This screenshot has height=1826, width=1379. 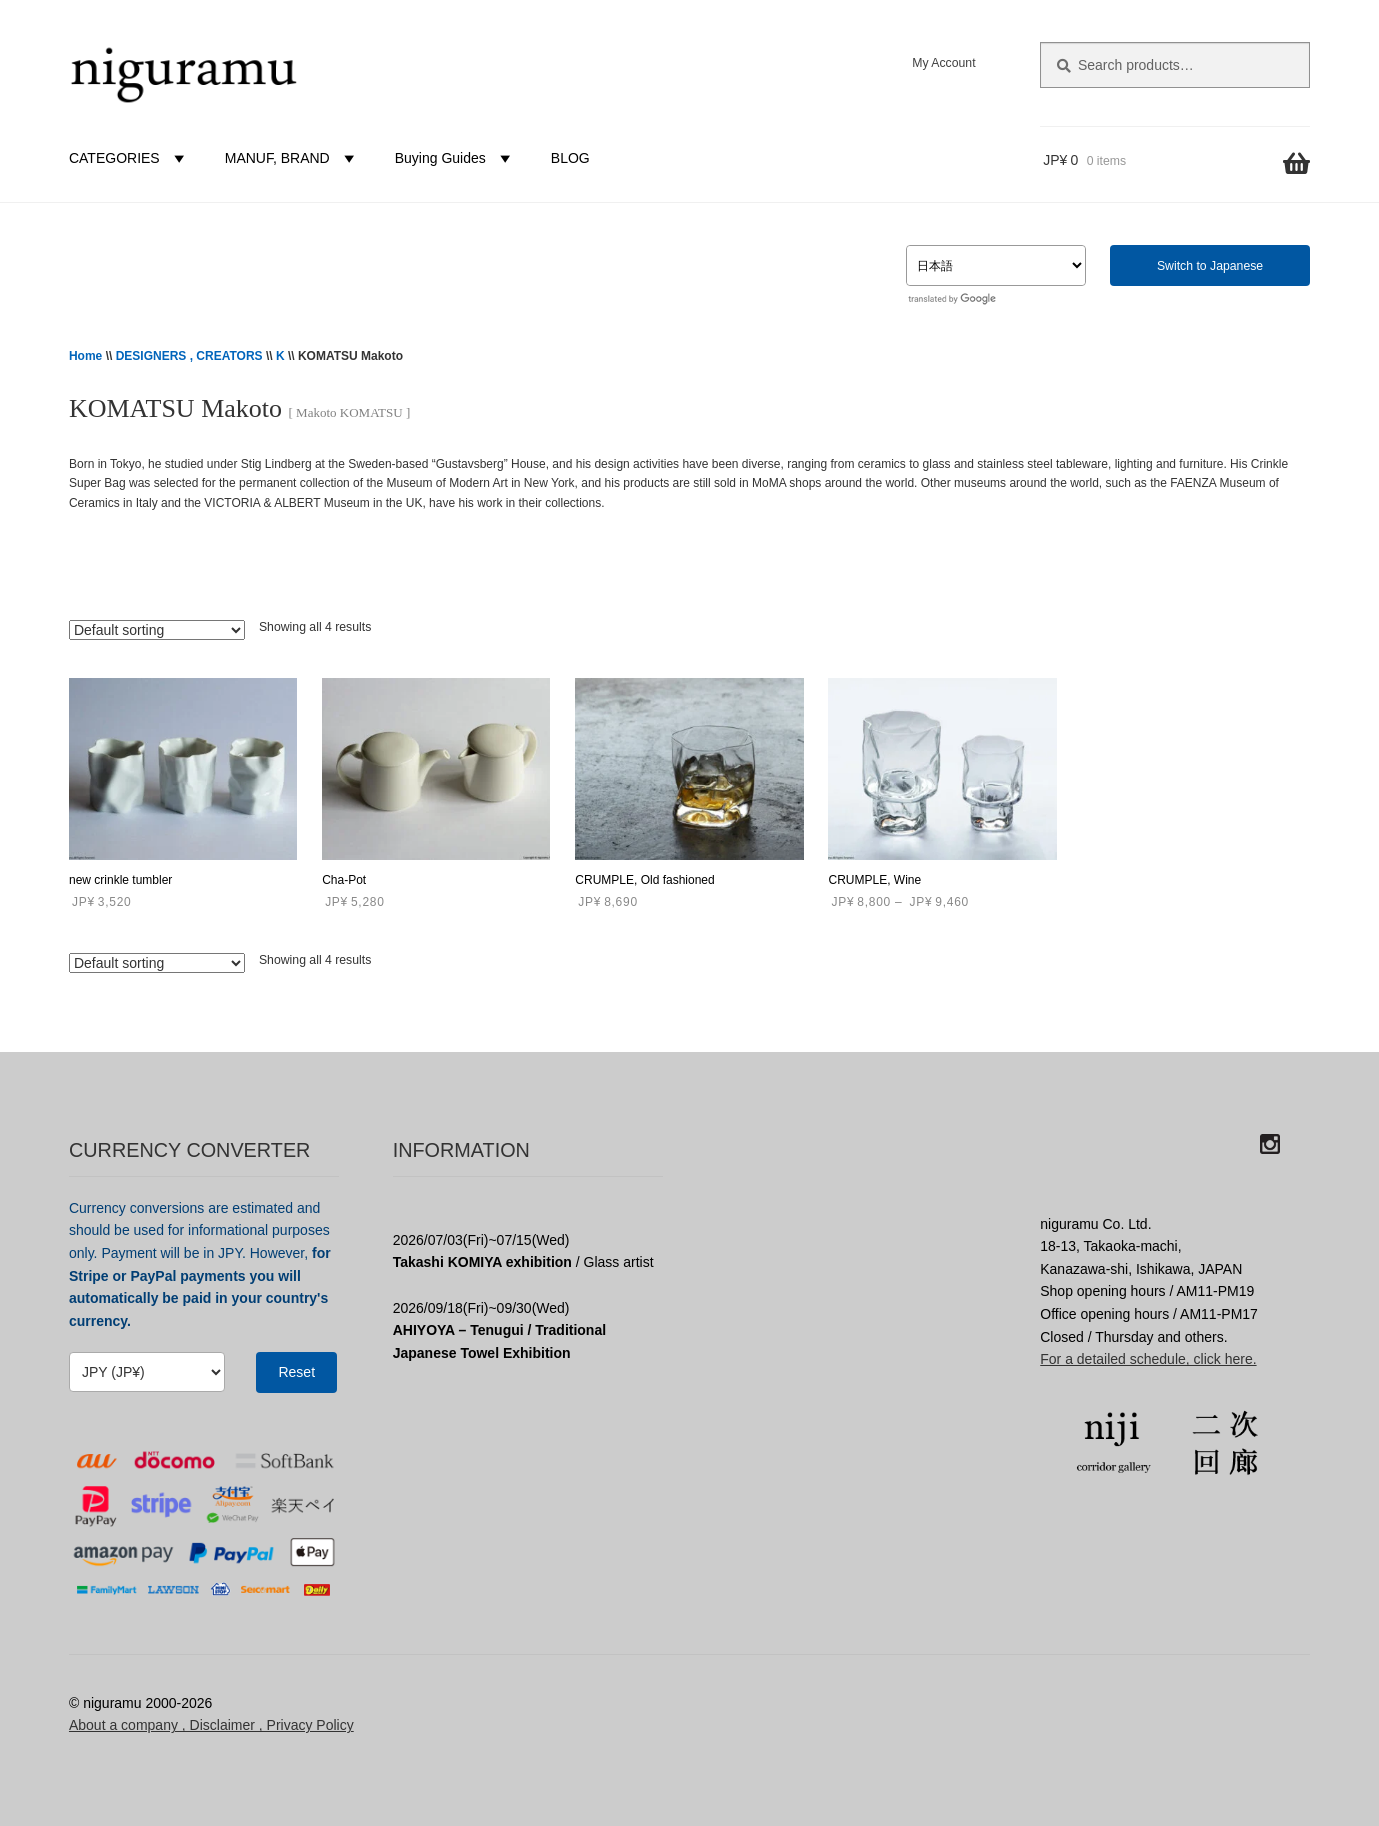 What do you see at coordinates (129, 158) in the screenshot?
I see `CATEGORIES [button]` at bounding box center [129, 158].